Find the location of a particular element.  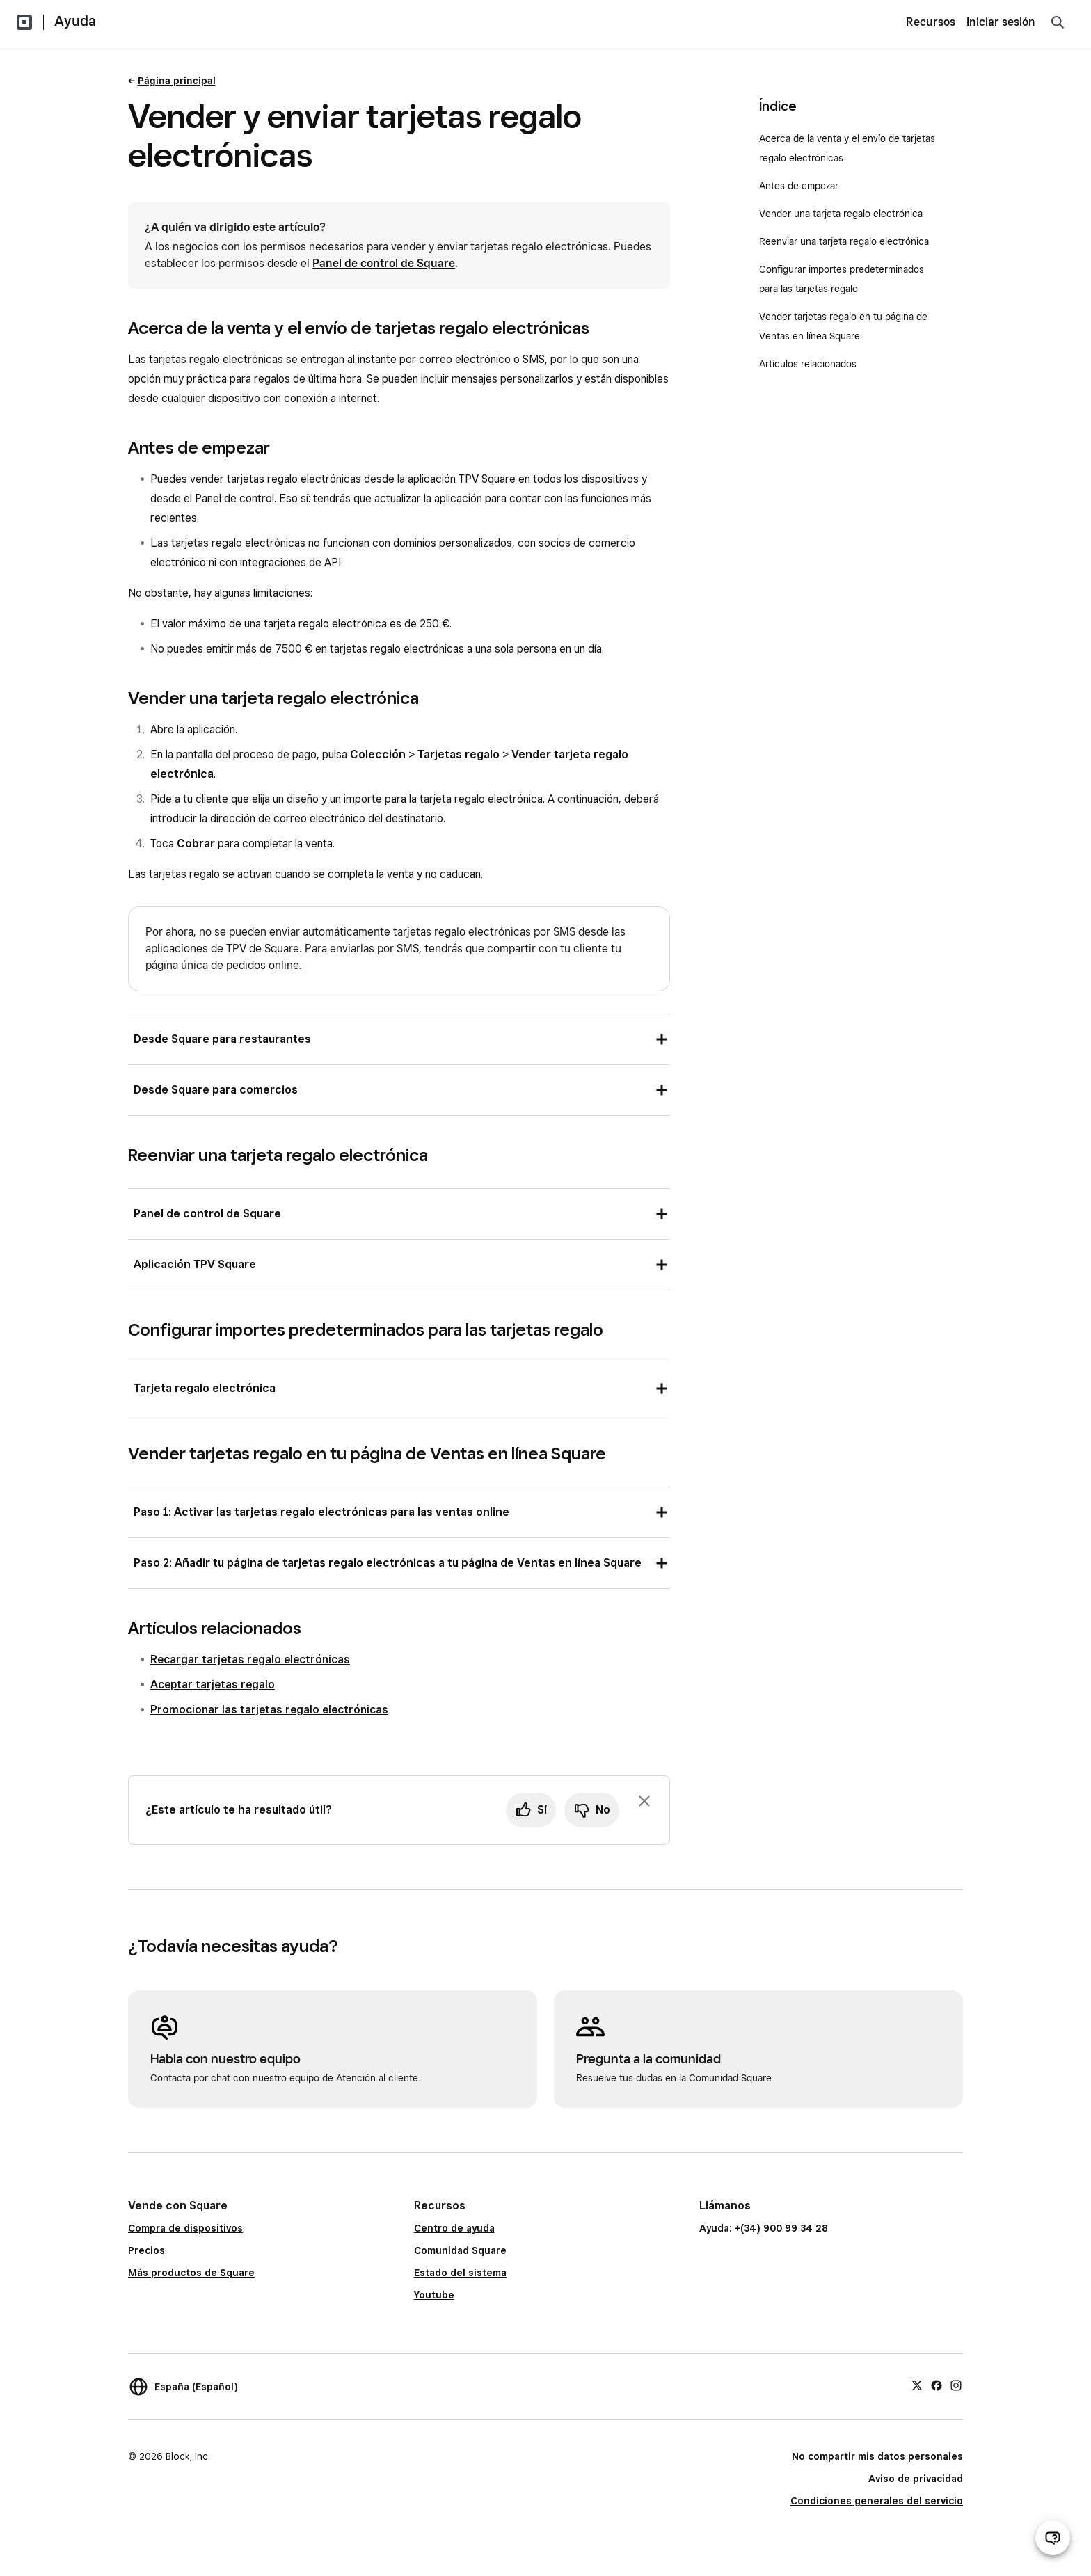

No compartir mis datos personales is located at coordinates (877, 2456).